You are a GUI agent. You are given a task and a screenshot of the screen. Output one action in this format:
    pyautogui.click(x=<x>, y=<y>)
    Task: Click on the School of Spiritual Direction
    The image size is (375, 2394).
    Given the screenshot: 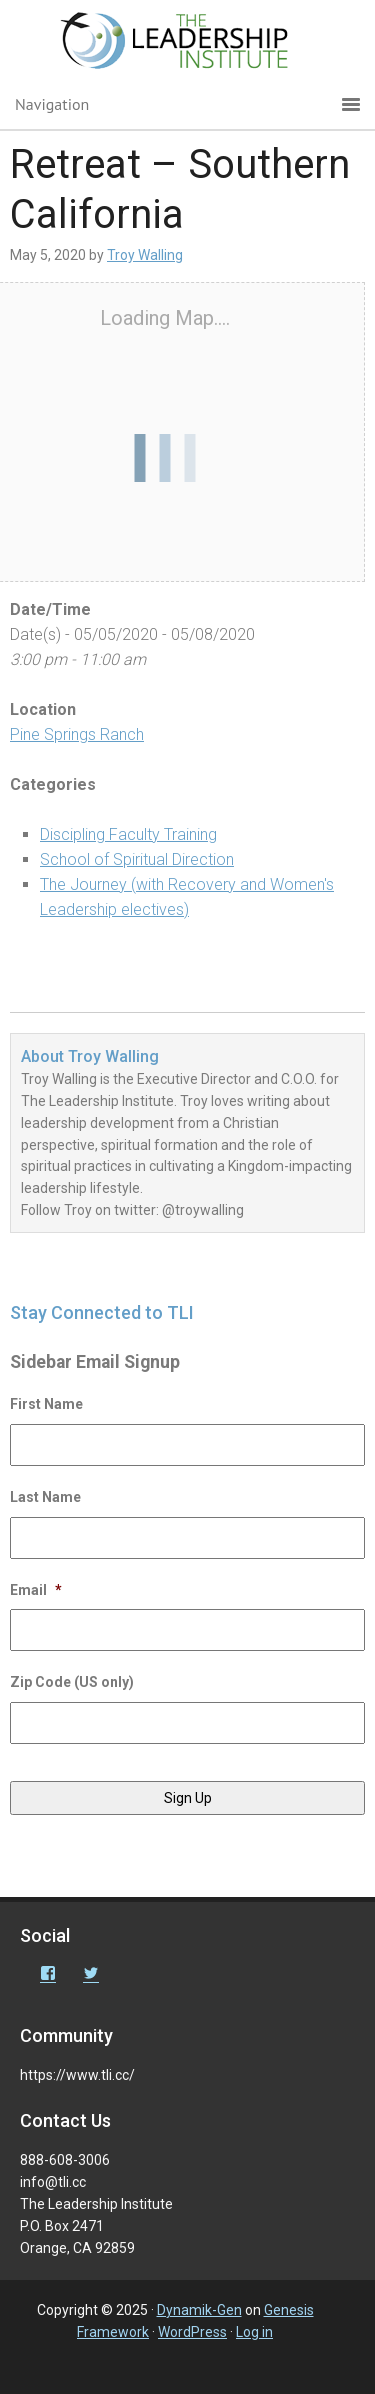 What is the action you would take?
    pyautogui.click(x=137, y=859)
    